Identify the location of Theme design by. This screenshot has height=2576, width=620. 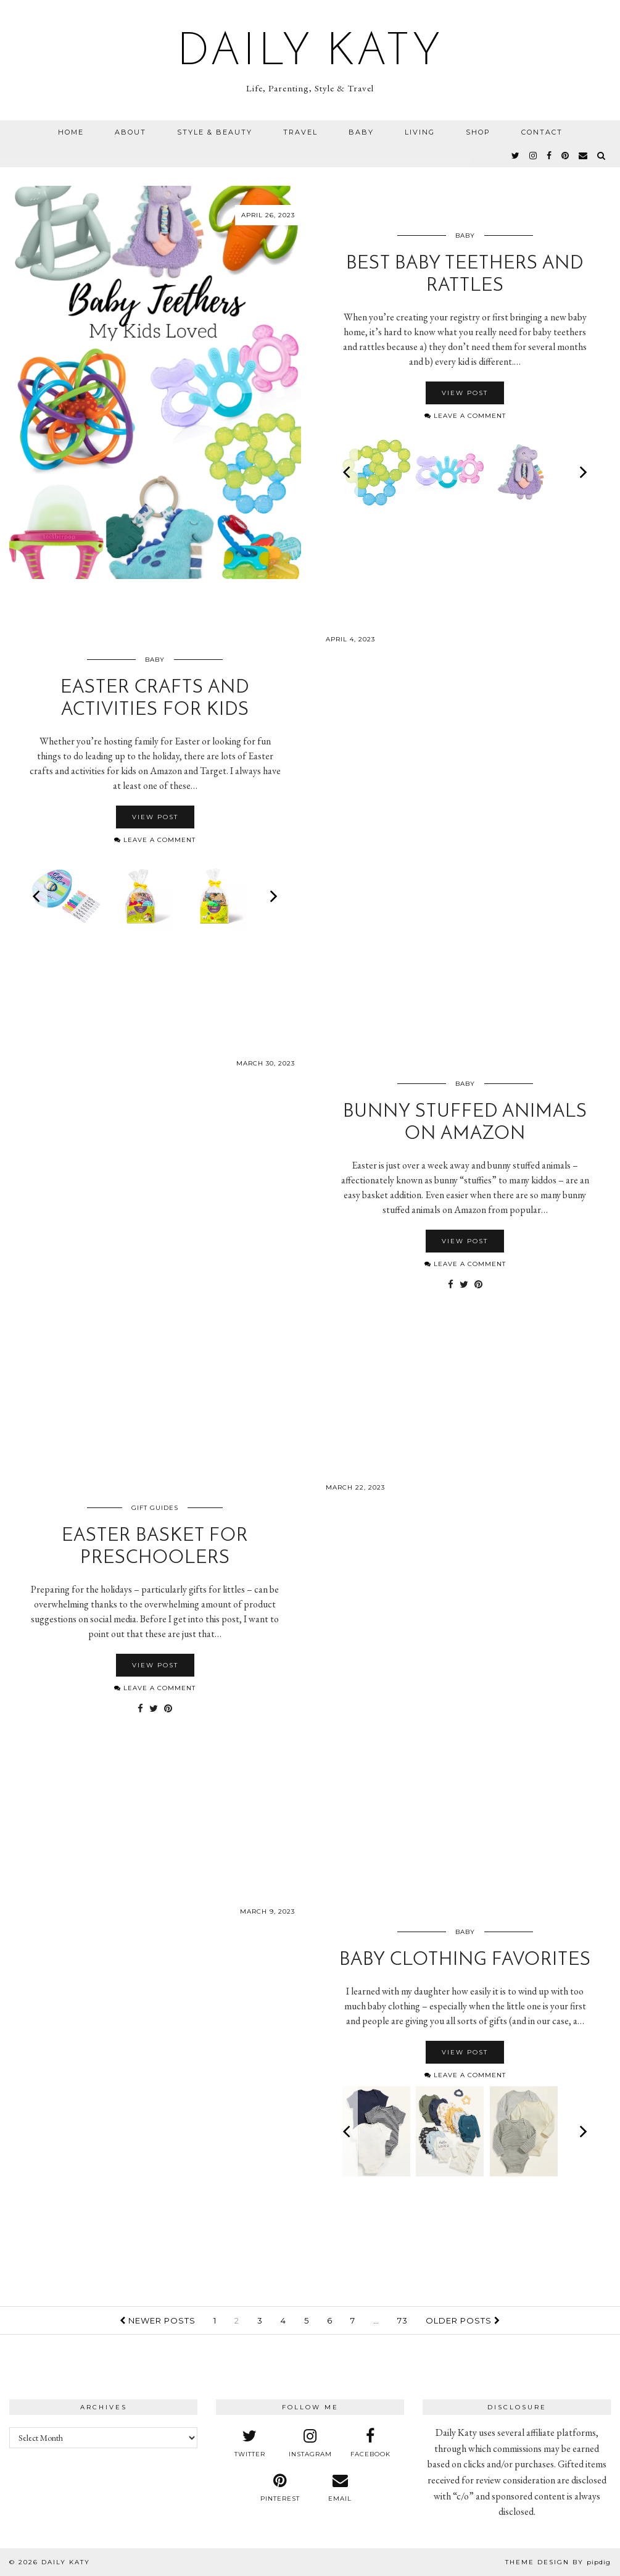
(558, 2562).